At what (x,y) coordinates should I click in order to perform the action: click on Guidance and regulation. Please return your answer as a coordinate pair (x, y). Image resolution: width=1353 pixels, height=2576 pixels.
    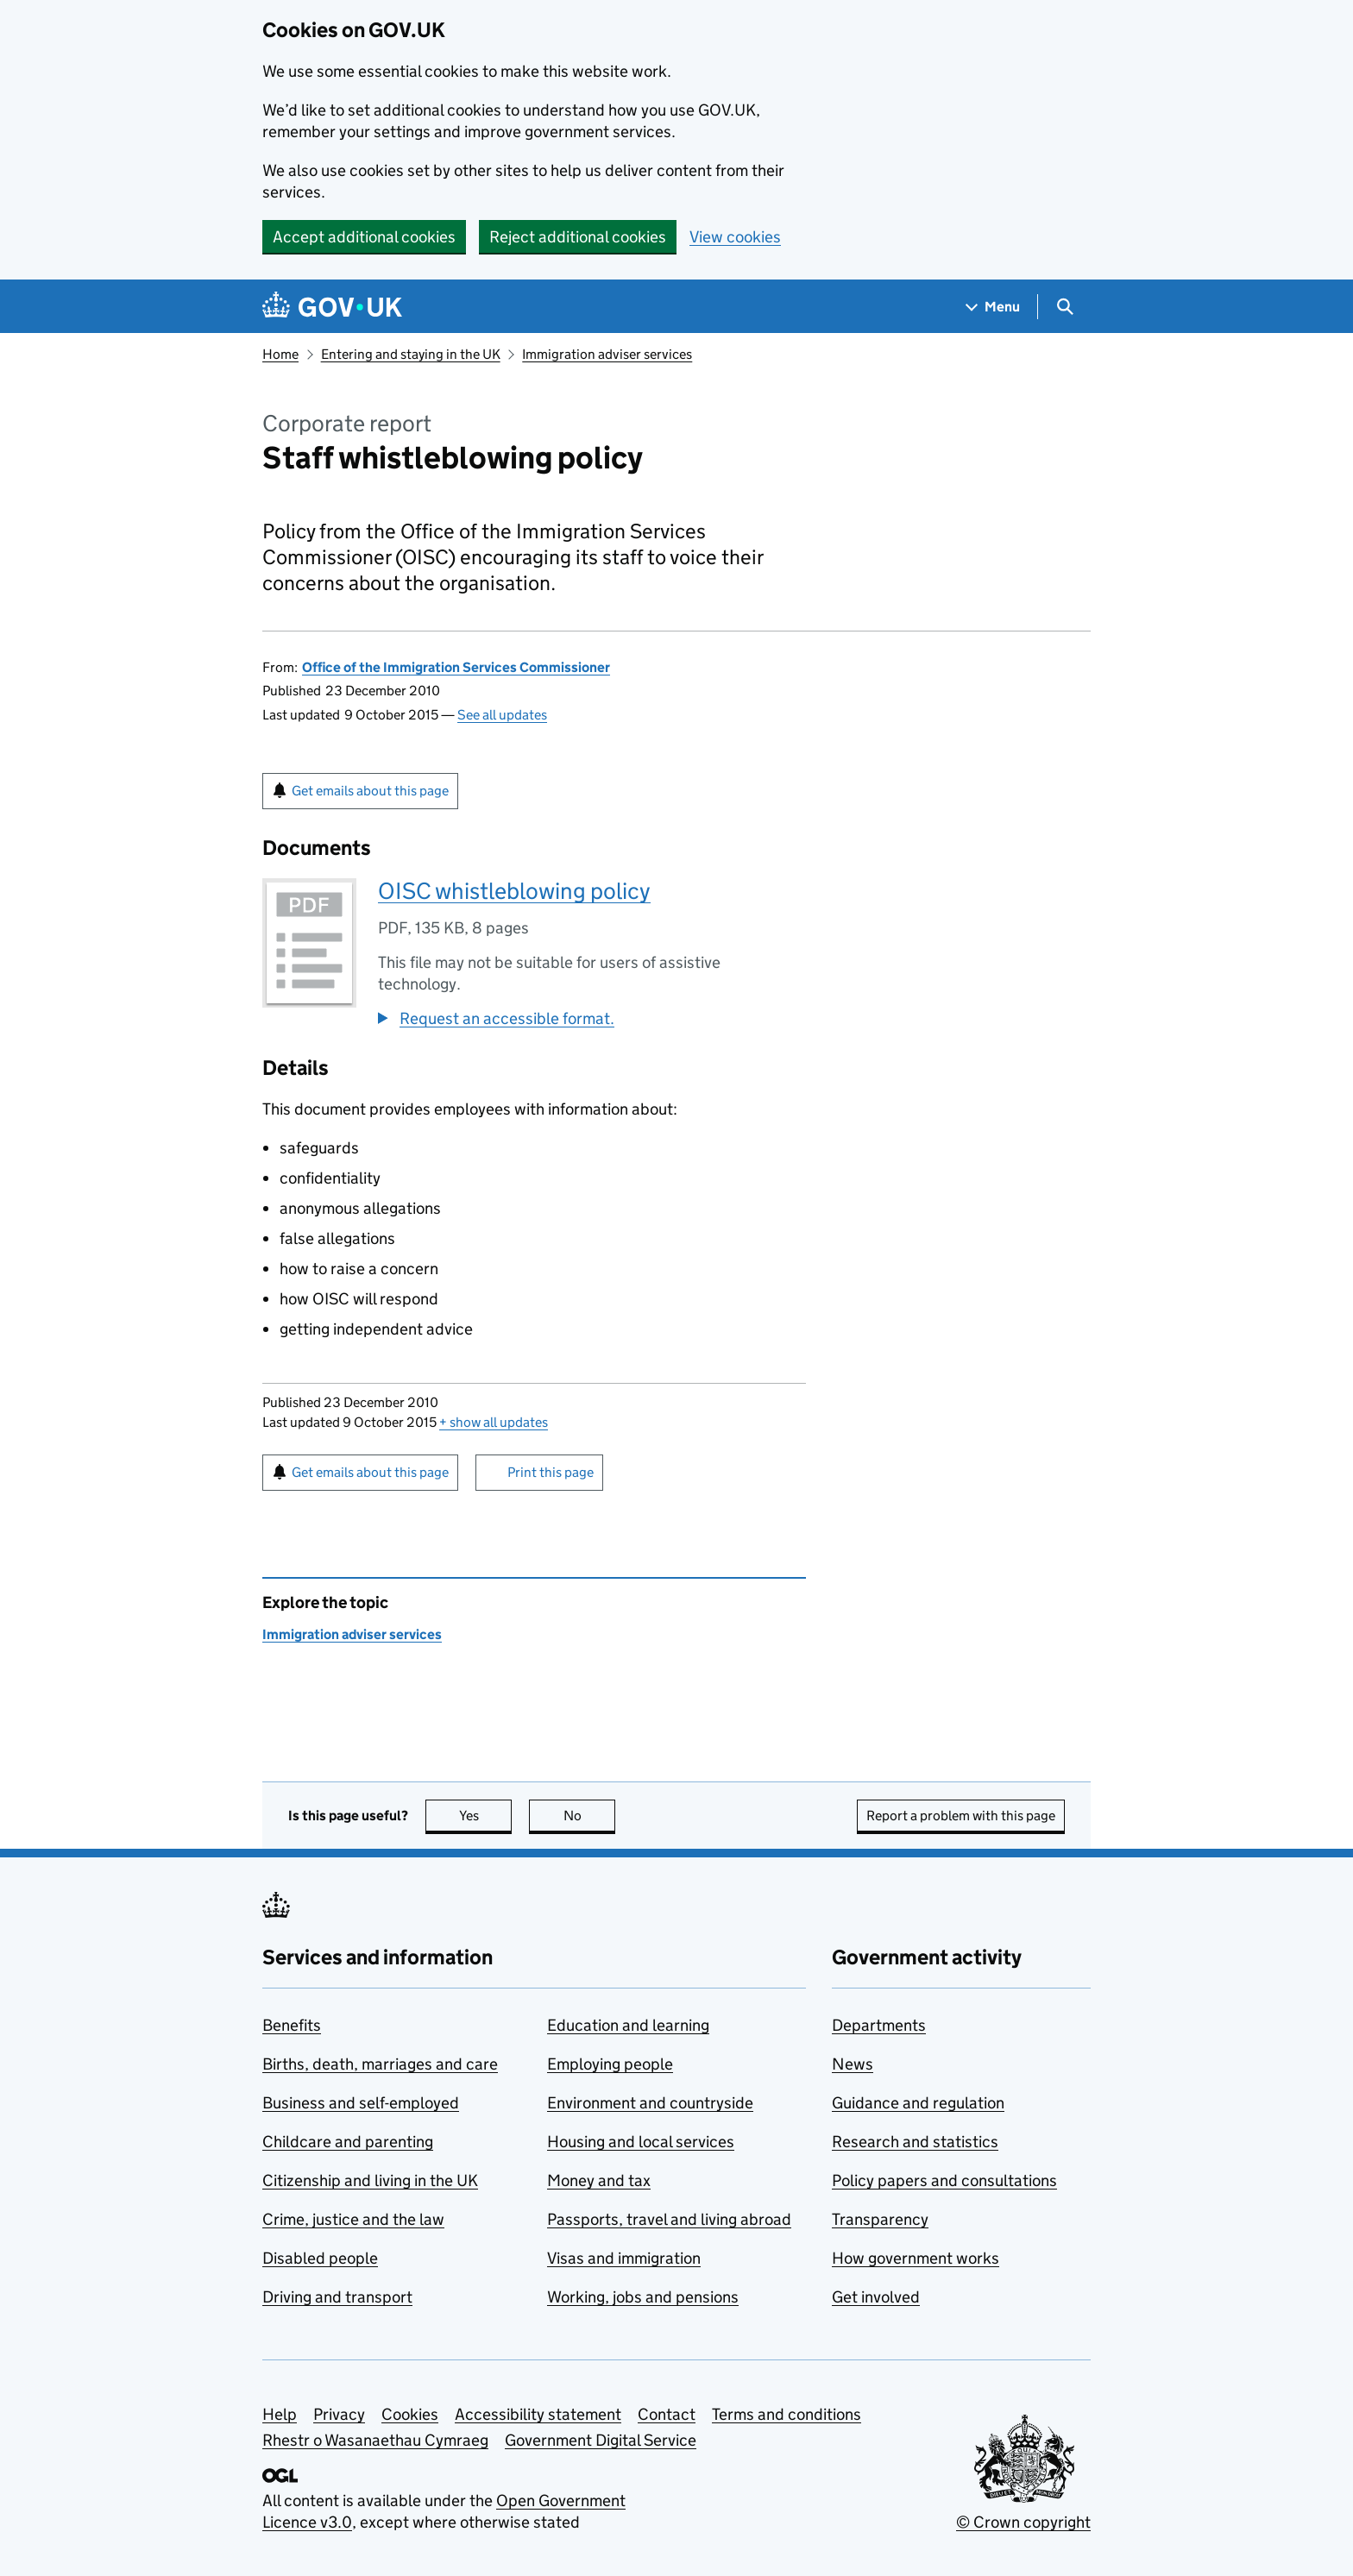
    Looking at the image, I should click on (918, 2103).